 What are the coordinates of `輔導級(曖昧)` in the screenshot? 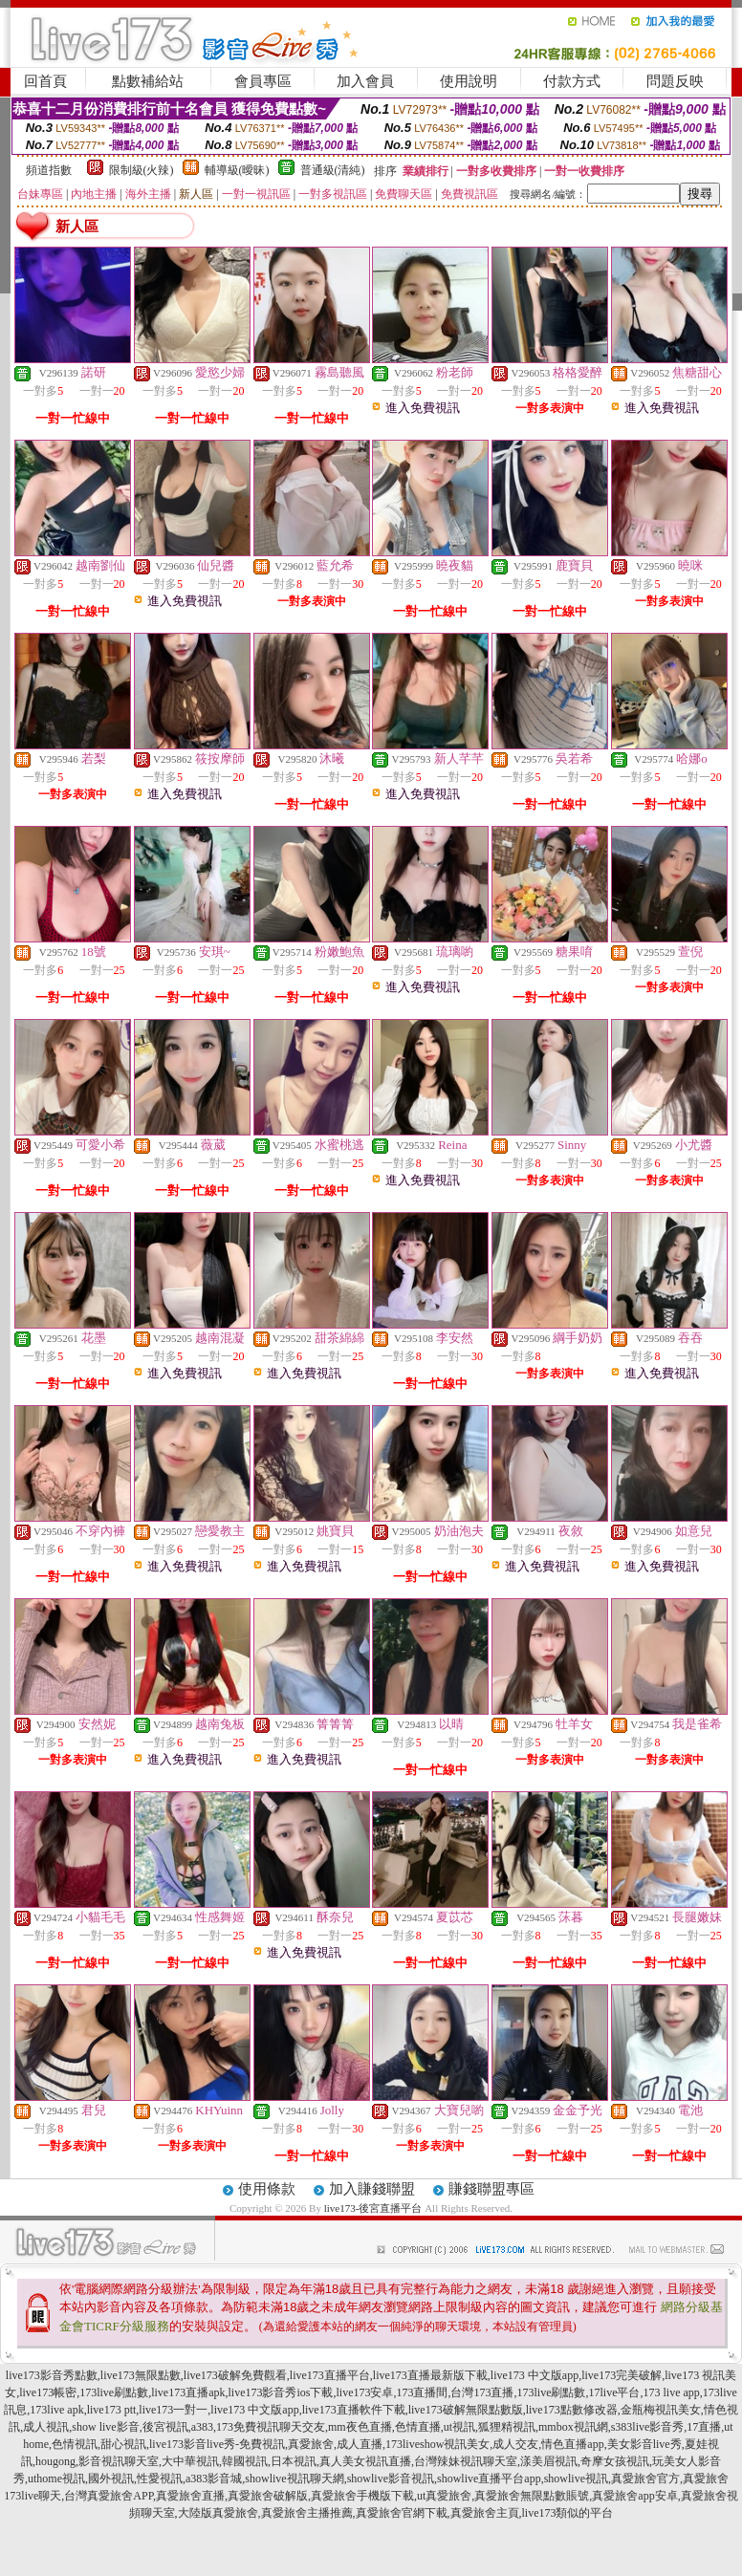 It's located at (237, 170).